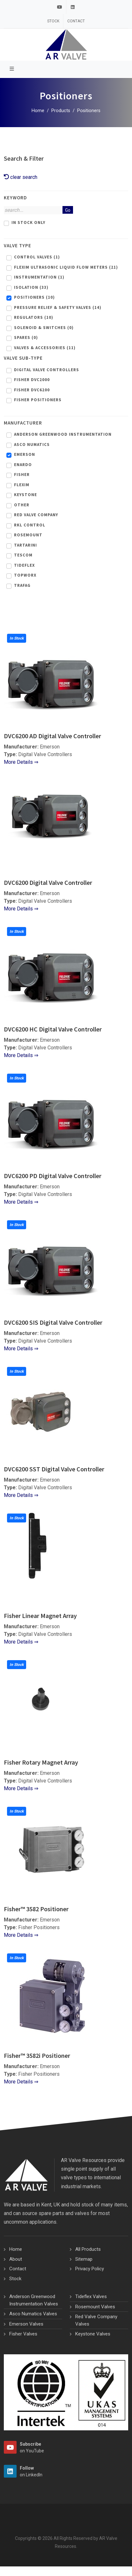  I want to click on Flexim, so click(21, 484).